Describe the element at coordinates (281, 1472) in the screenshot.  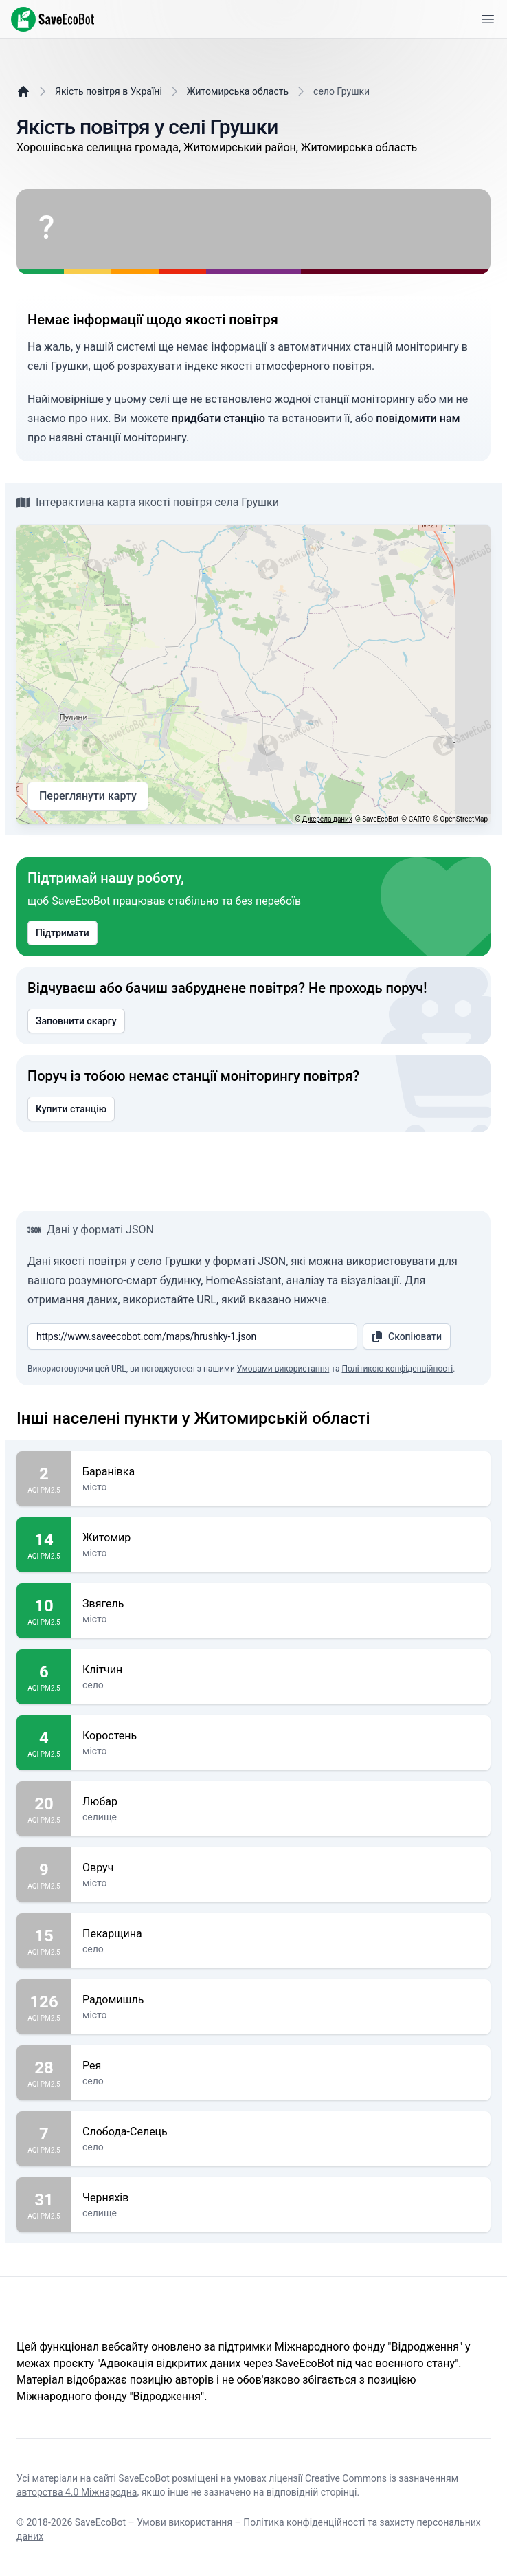
I see `Баранівка` at that location.